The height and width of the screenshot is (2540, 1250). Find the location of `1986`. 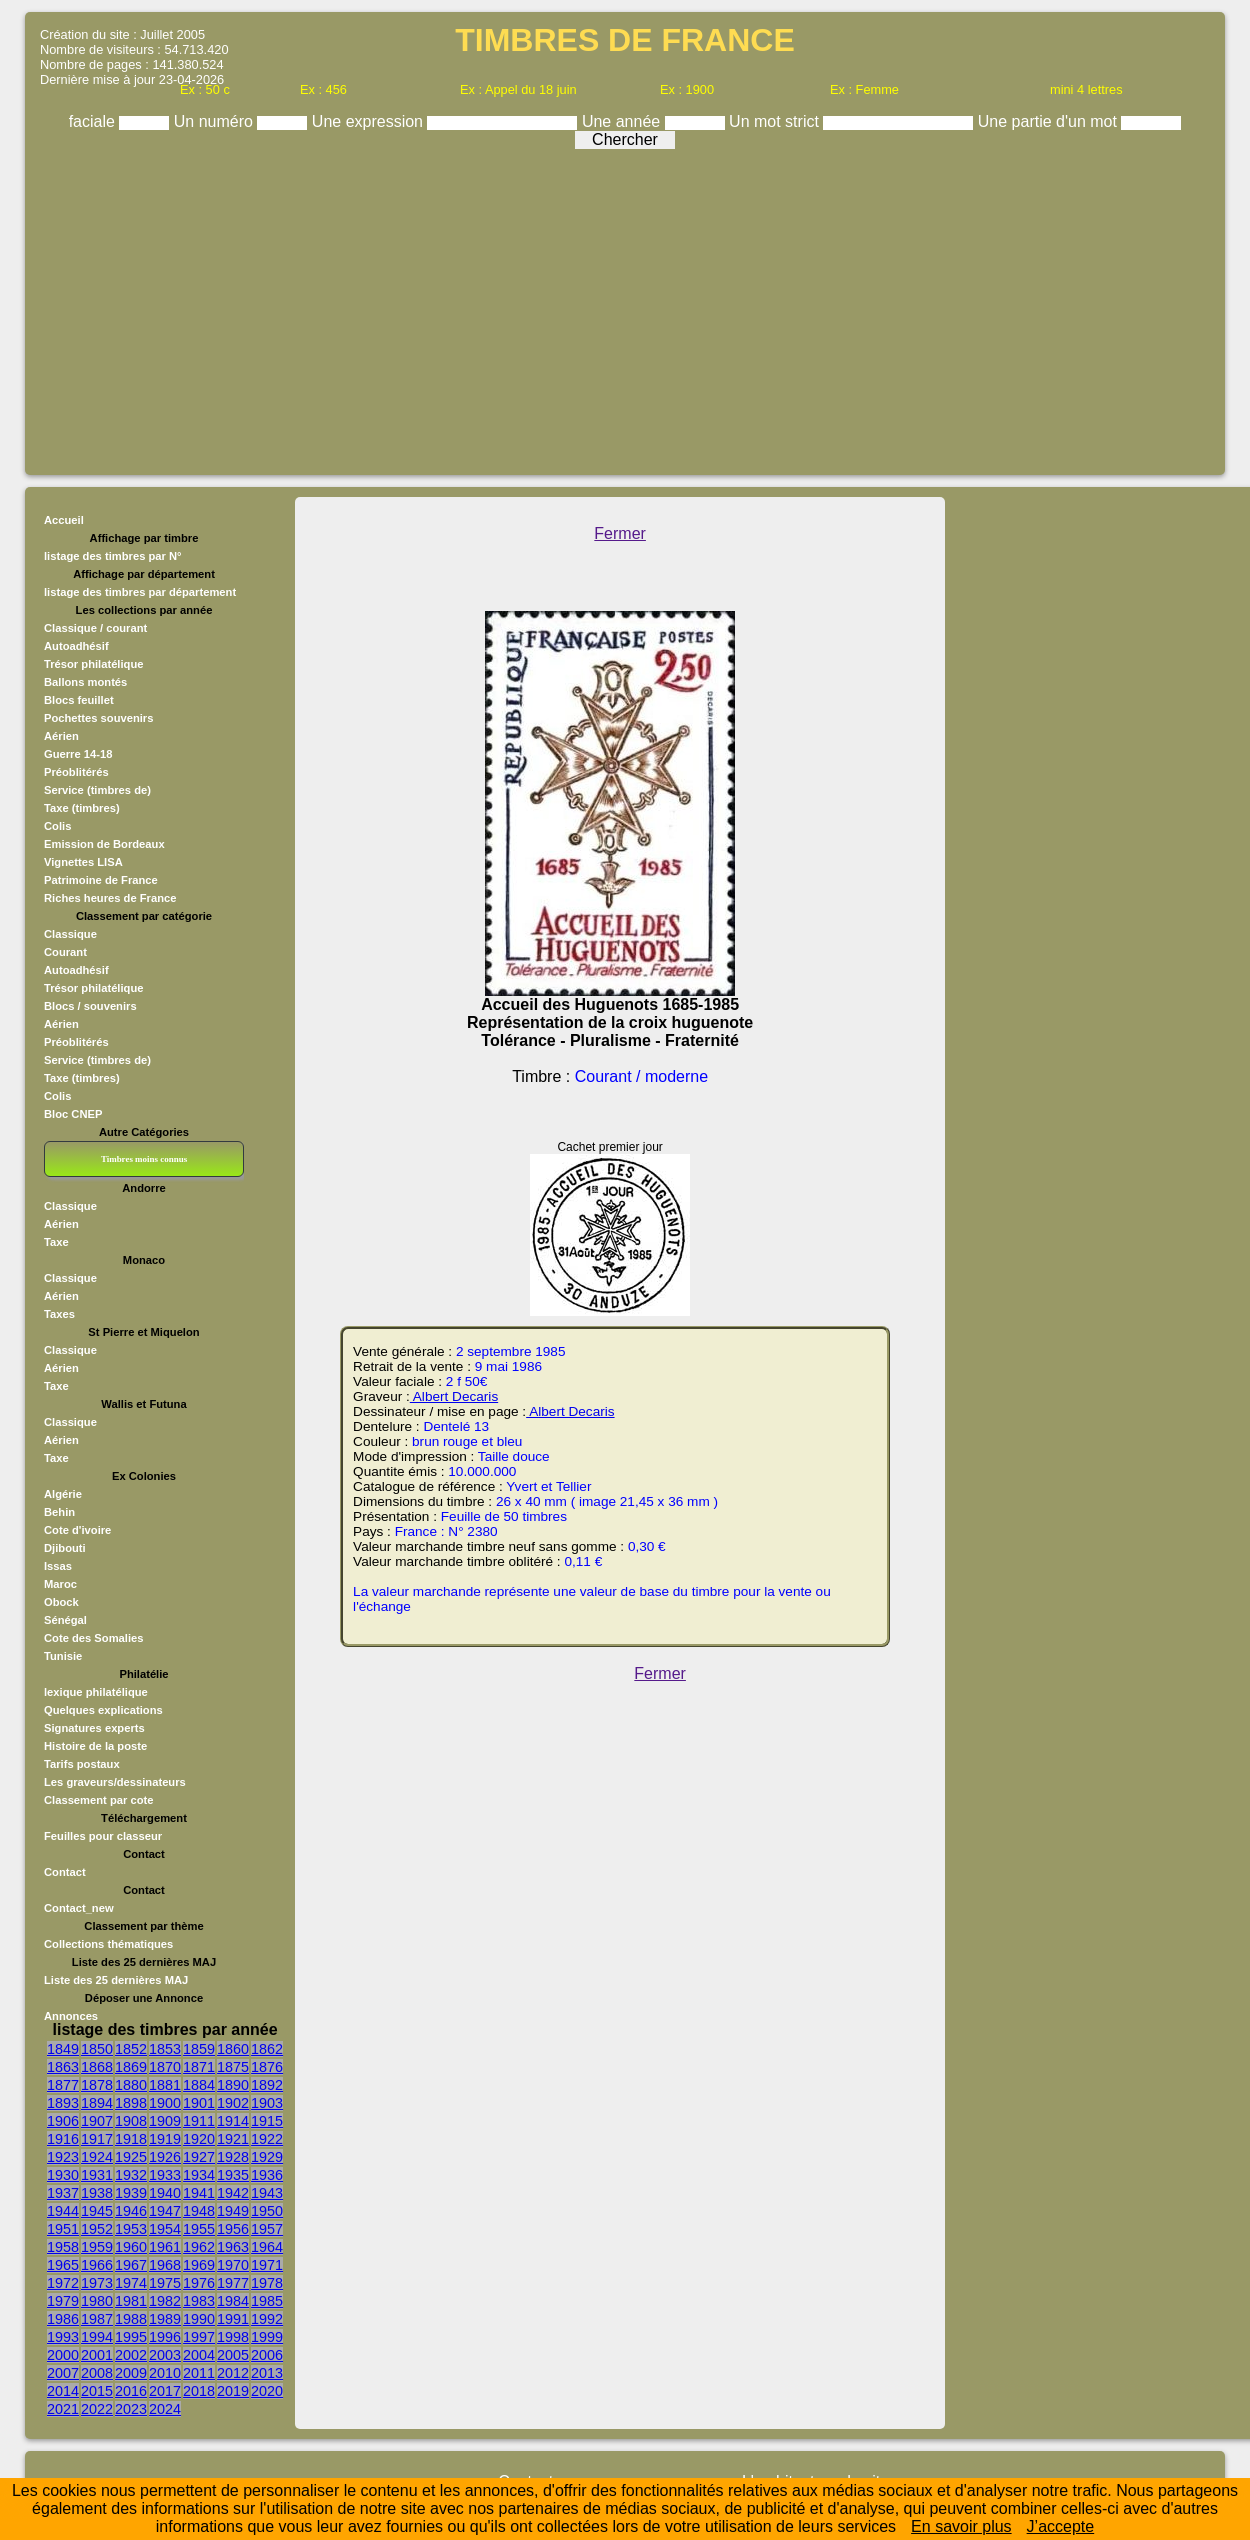

1986 is located at coordinates (63, 2319).